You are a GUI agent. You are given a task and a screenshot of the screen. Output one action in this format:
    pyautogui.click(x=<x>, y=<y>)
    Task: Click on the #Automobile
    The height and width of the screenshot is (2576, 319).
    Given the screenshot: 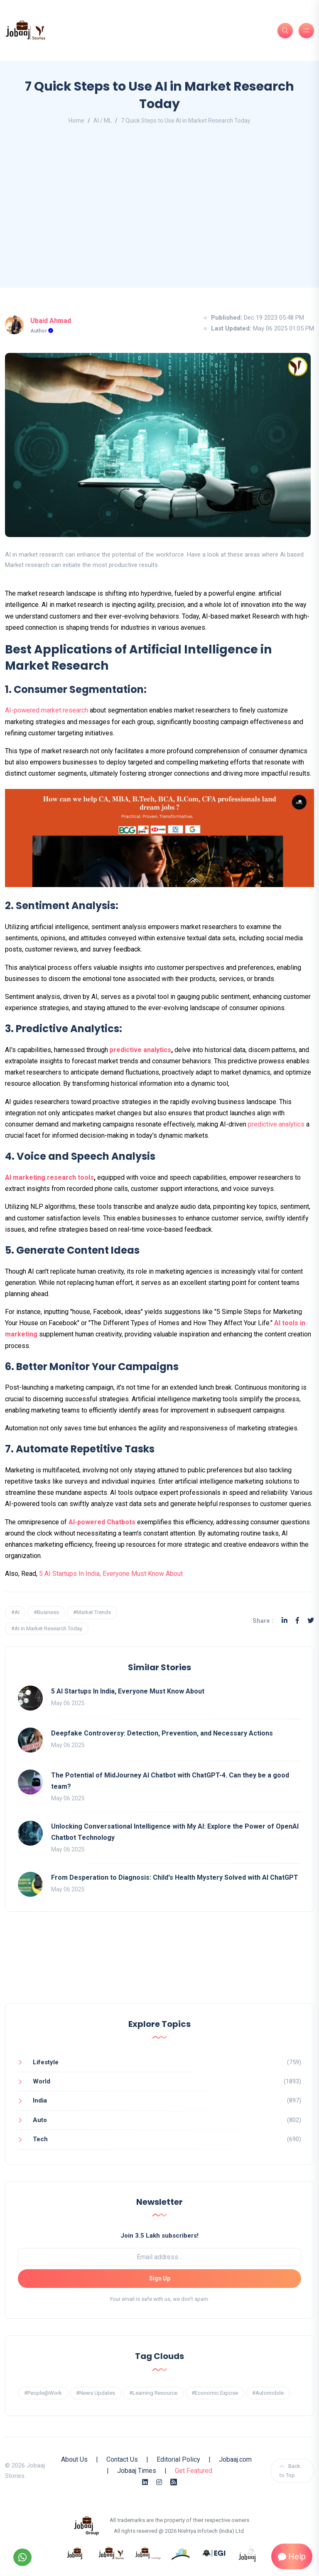 What is the action you would take?
    pyautogui.click(x=268, y=2393)
    